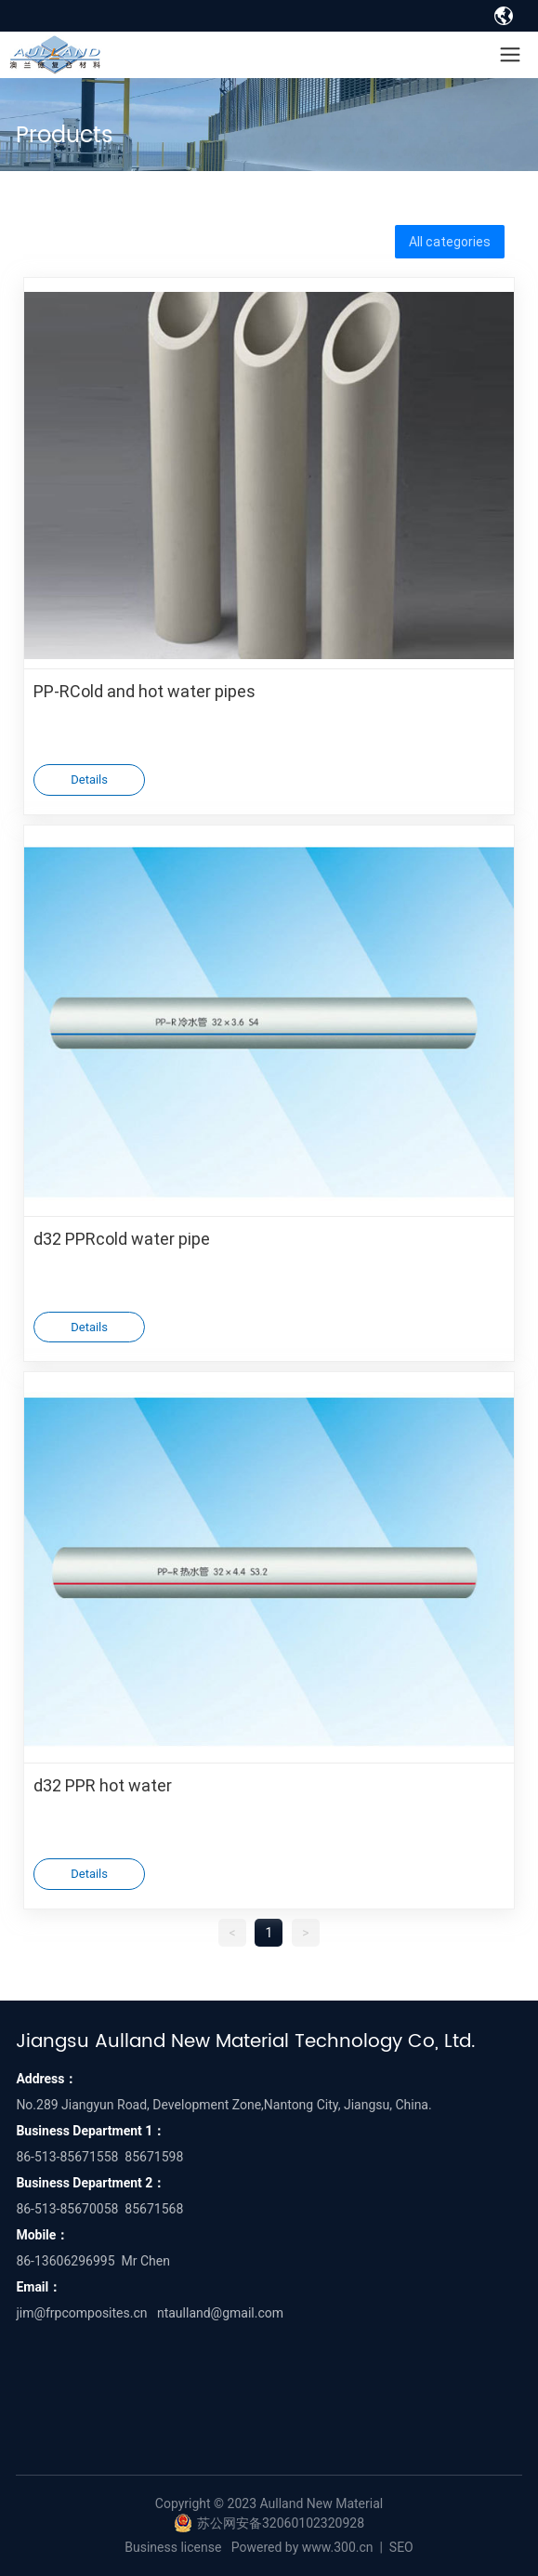  What do you see at coordinates (401, 2547) in the screenshot?
I see `SEO` at bounding box center [401, 2547].